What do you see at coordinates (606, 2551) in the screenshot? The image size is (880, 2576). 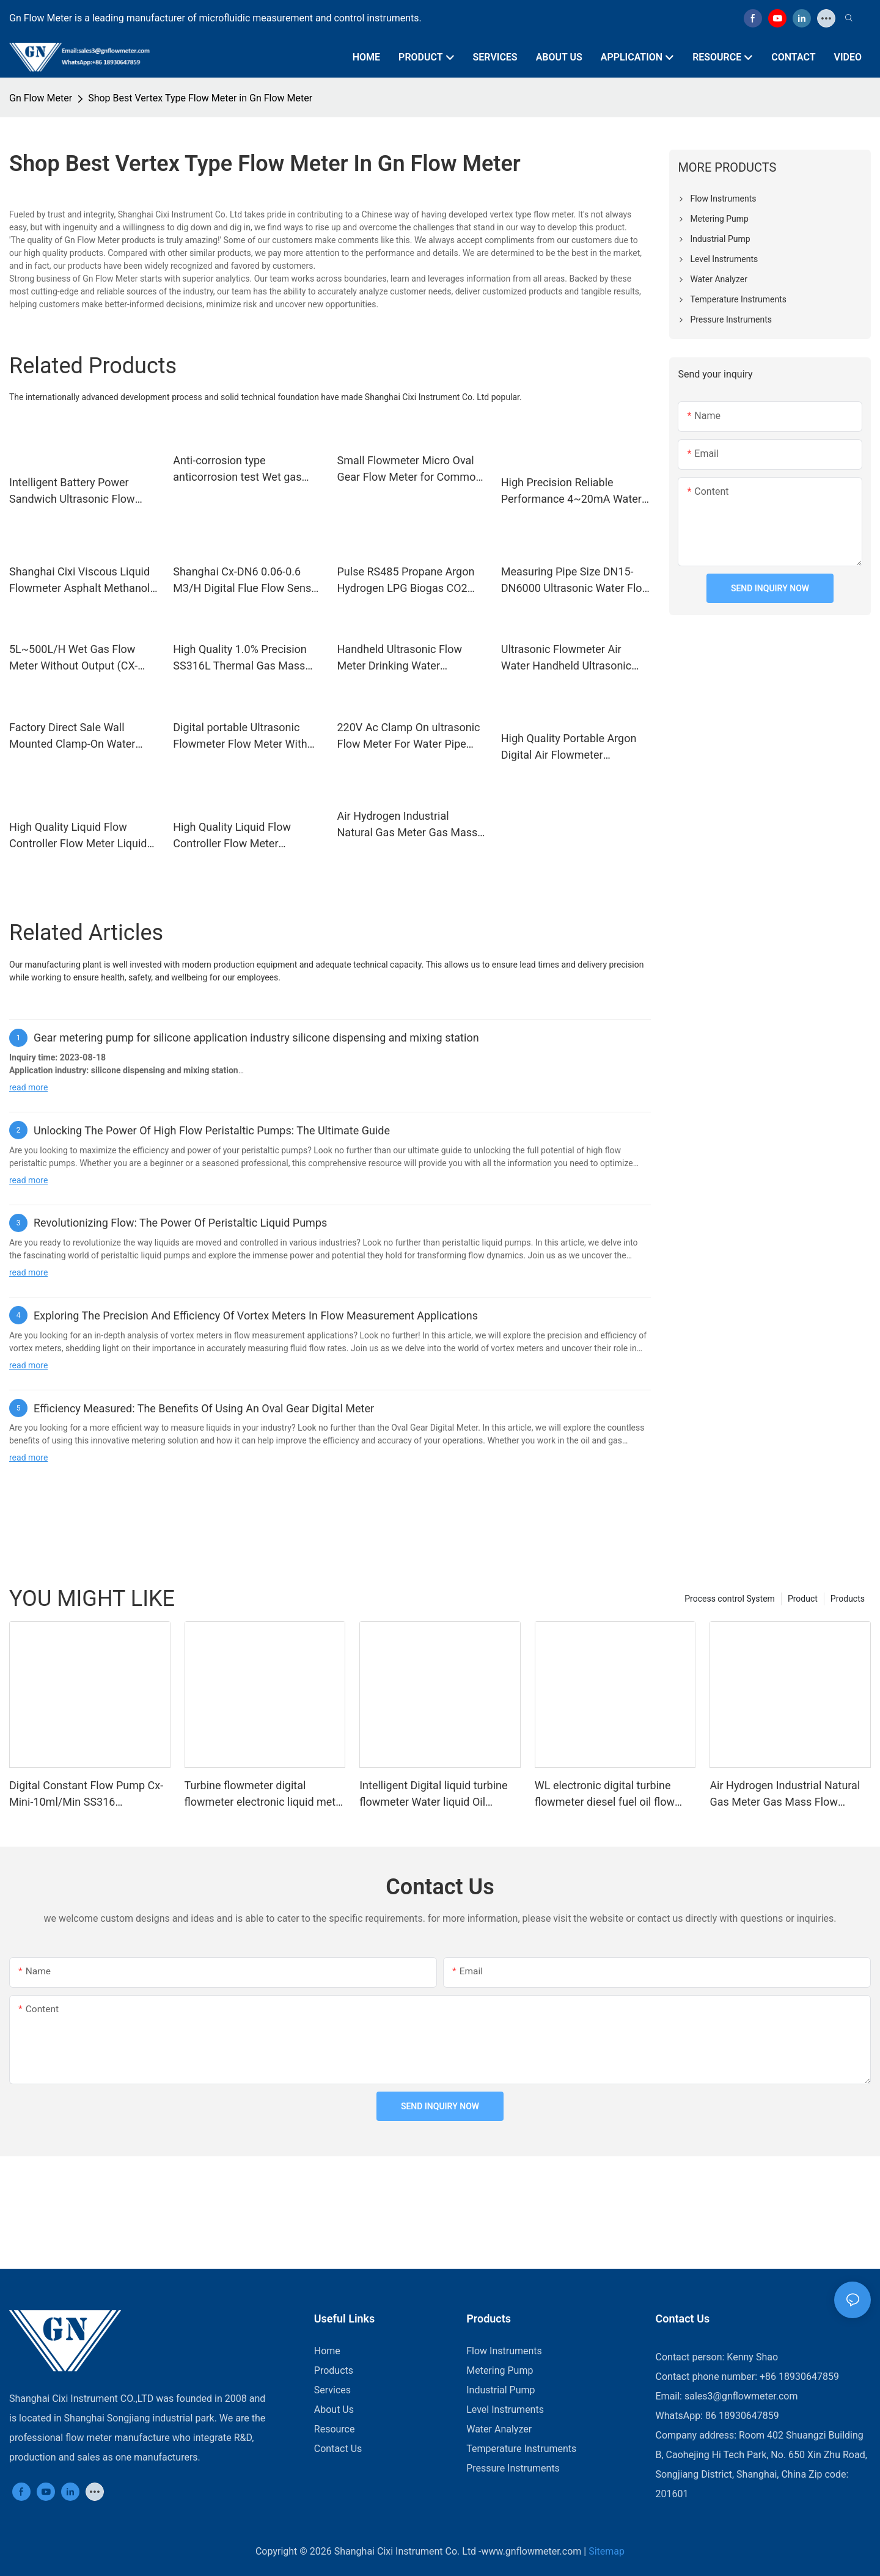 I see `Sitemap` at bounding box center [606, 2551].